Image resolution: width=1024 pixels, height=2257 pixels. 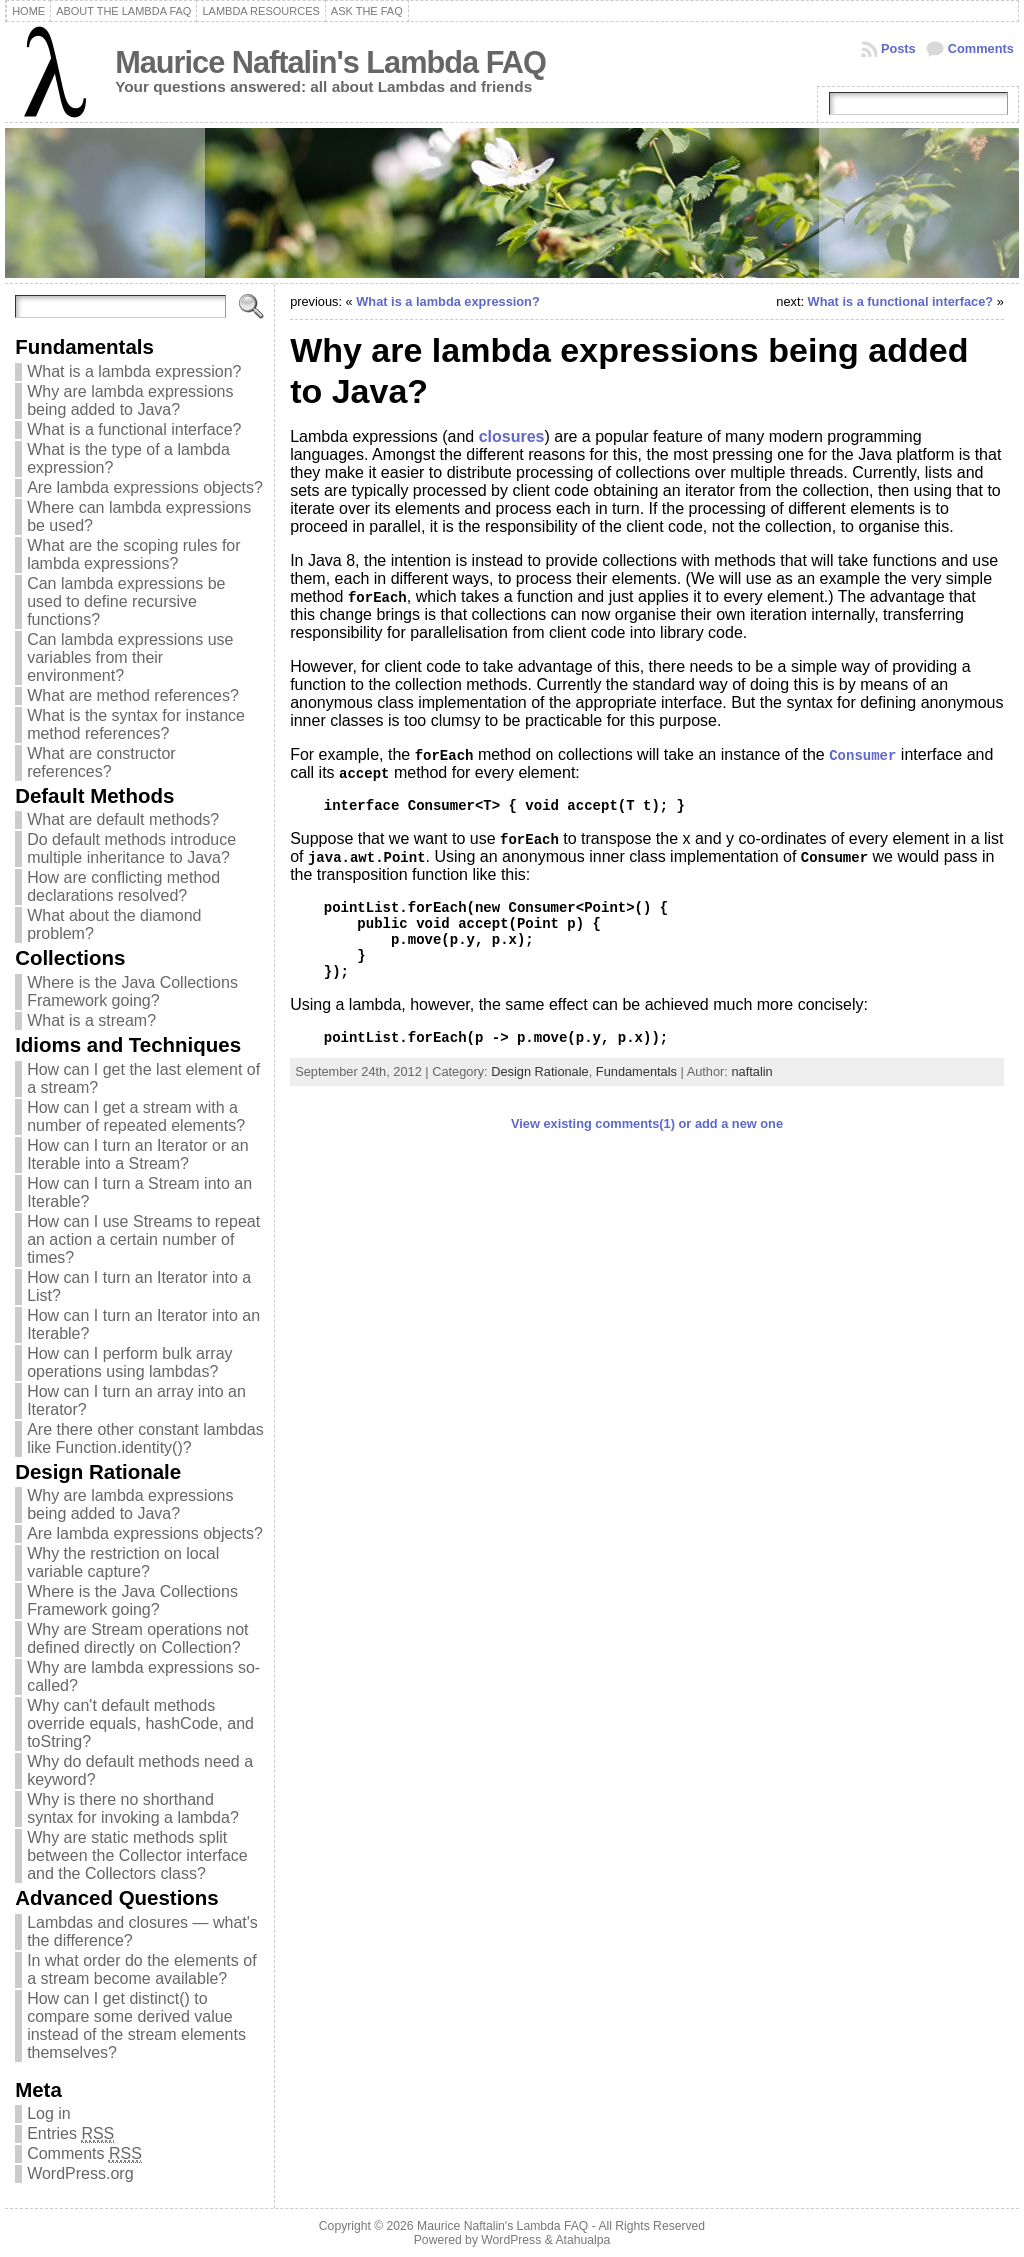 What do you see at coordinates (80, 2173) in the screenshot?
I see `WordPress.org` at bounding box center [80, 2173].